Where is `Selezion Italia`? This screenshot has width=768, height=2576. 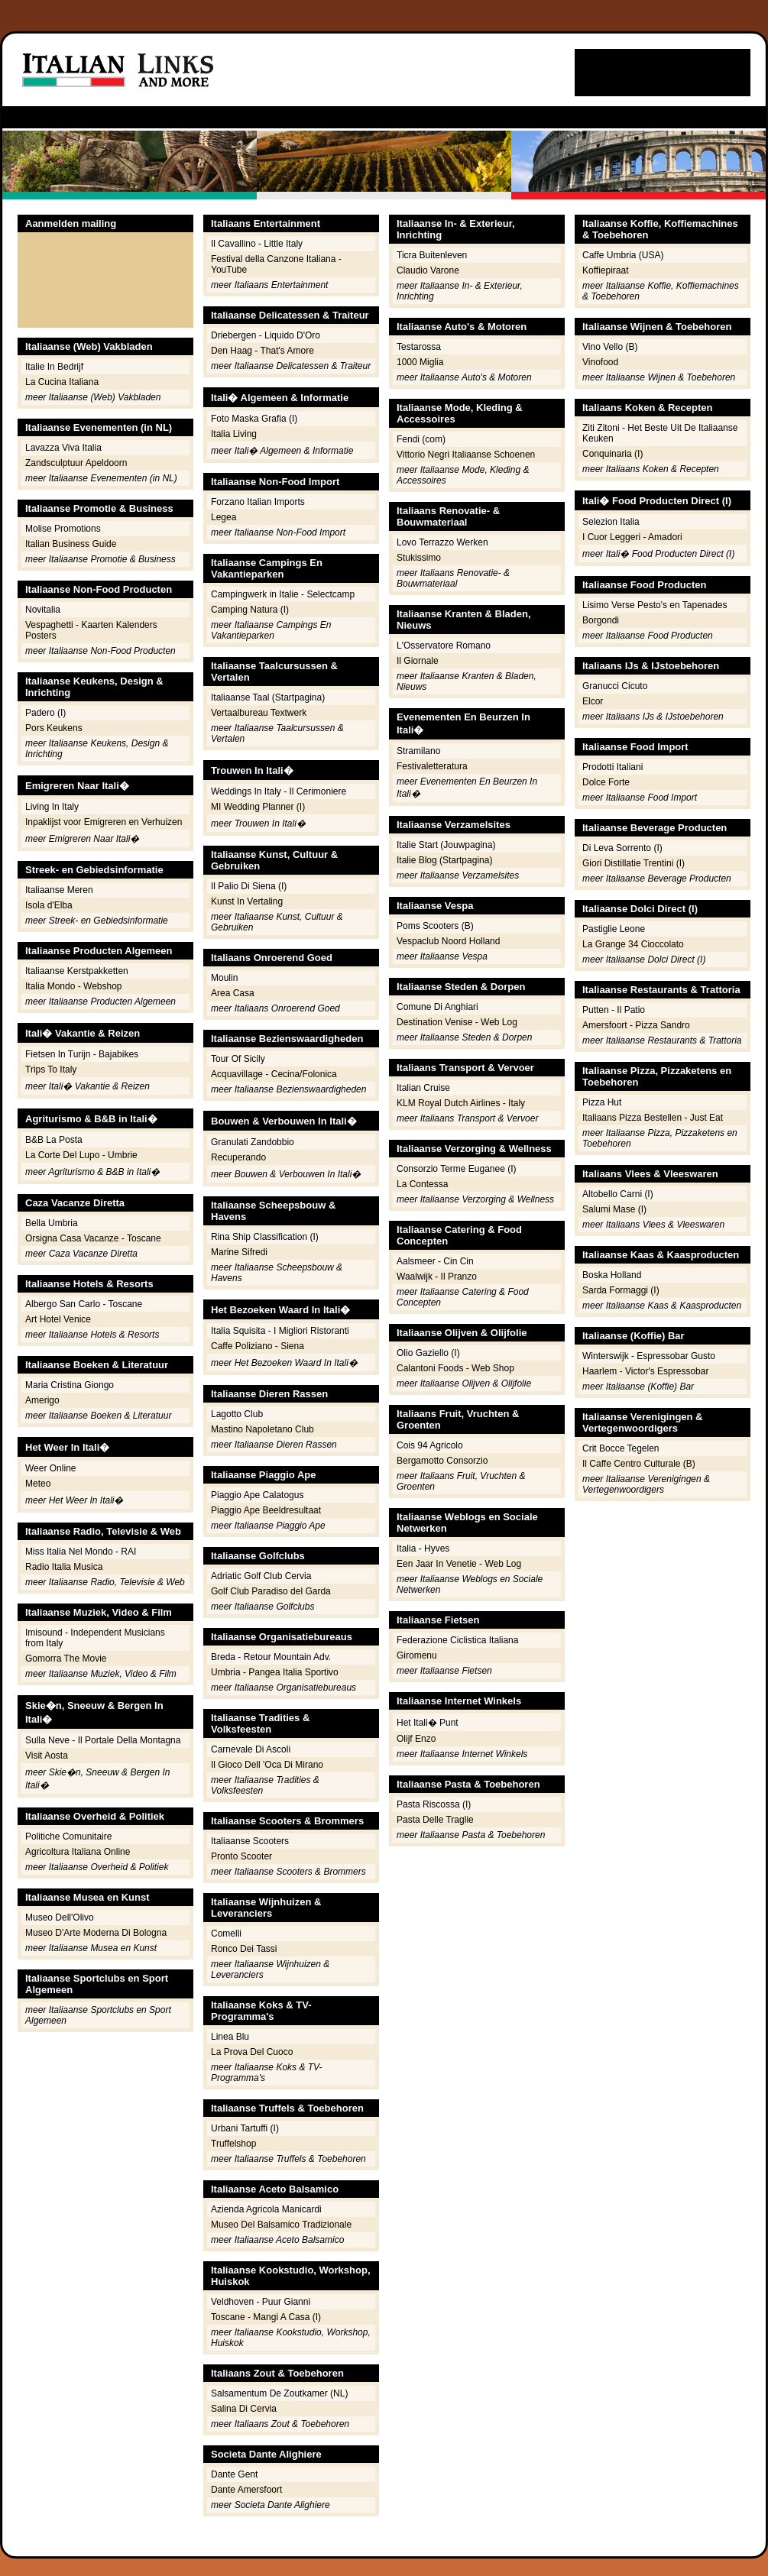 Selezion Italia is located at coordinates (611, 521).